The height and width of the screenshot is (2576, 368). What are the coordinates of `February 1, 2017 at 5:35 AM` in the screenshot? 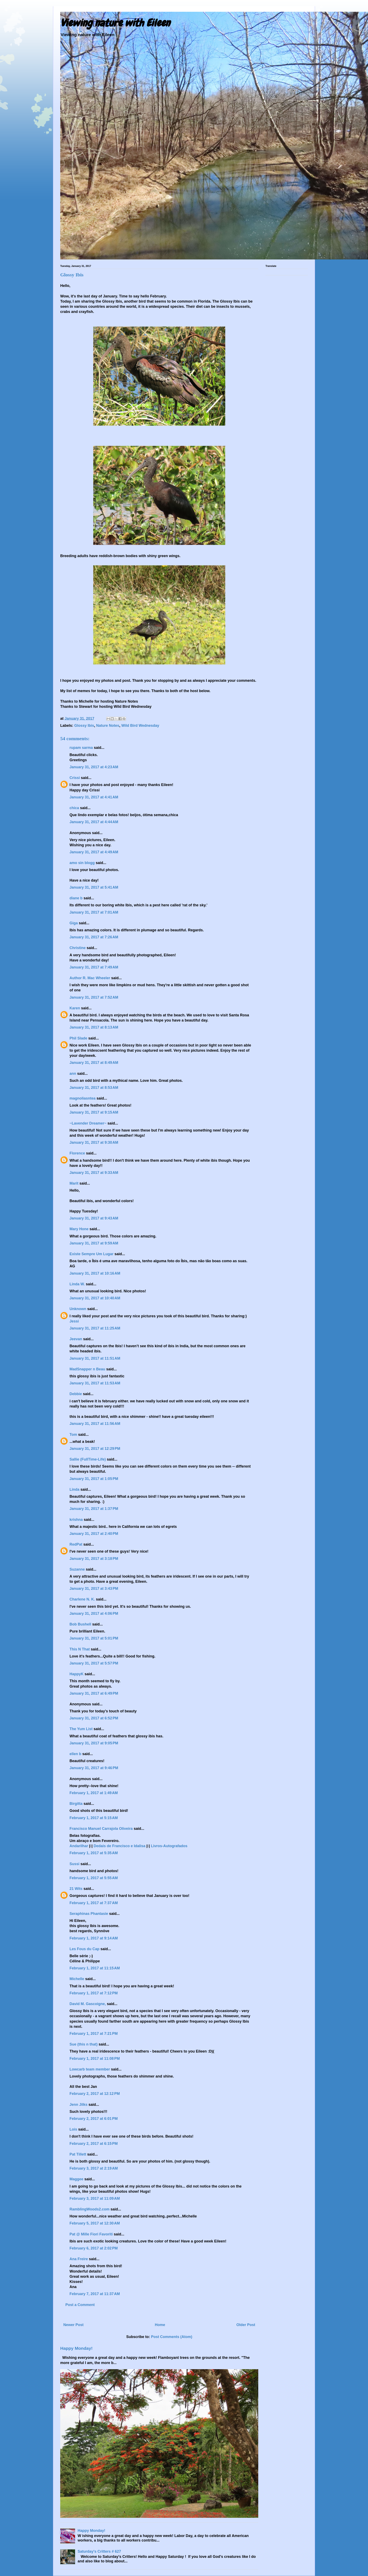 It's located at (94, 1853).